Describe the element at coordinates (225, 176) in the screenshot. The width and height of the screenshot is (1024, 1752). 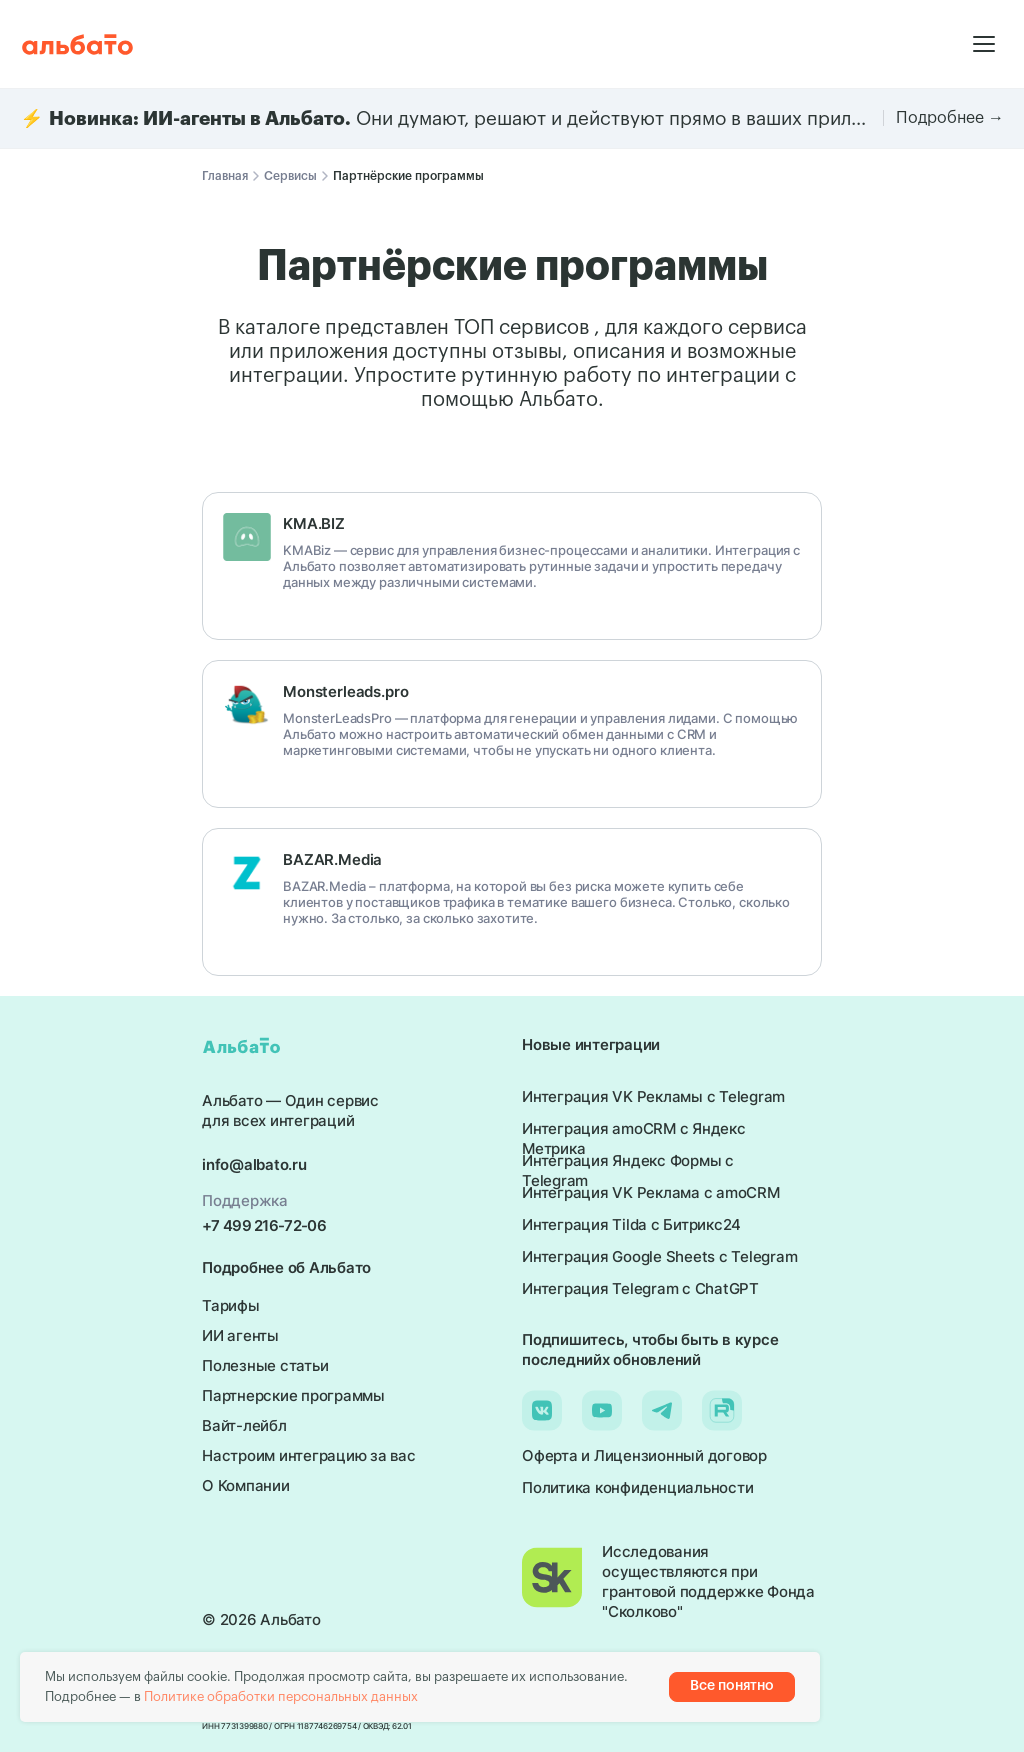
I see `Главная` at that location.